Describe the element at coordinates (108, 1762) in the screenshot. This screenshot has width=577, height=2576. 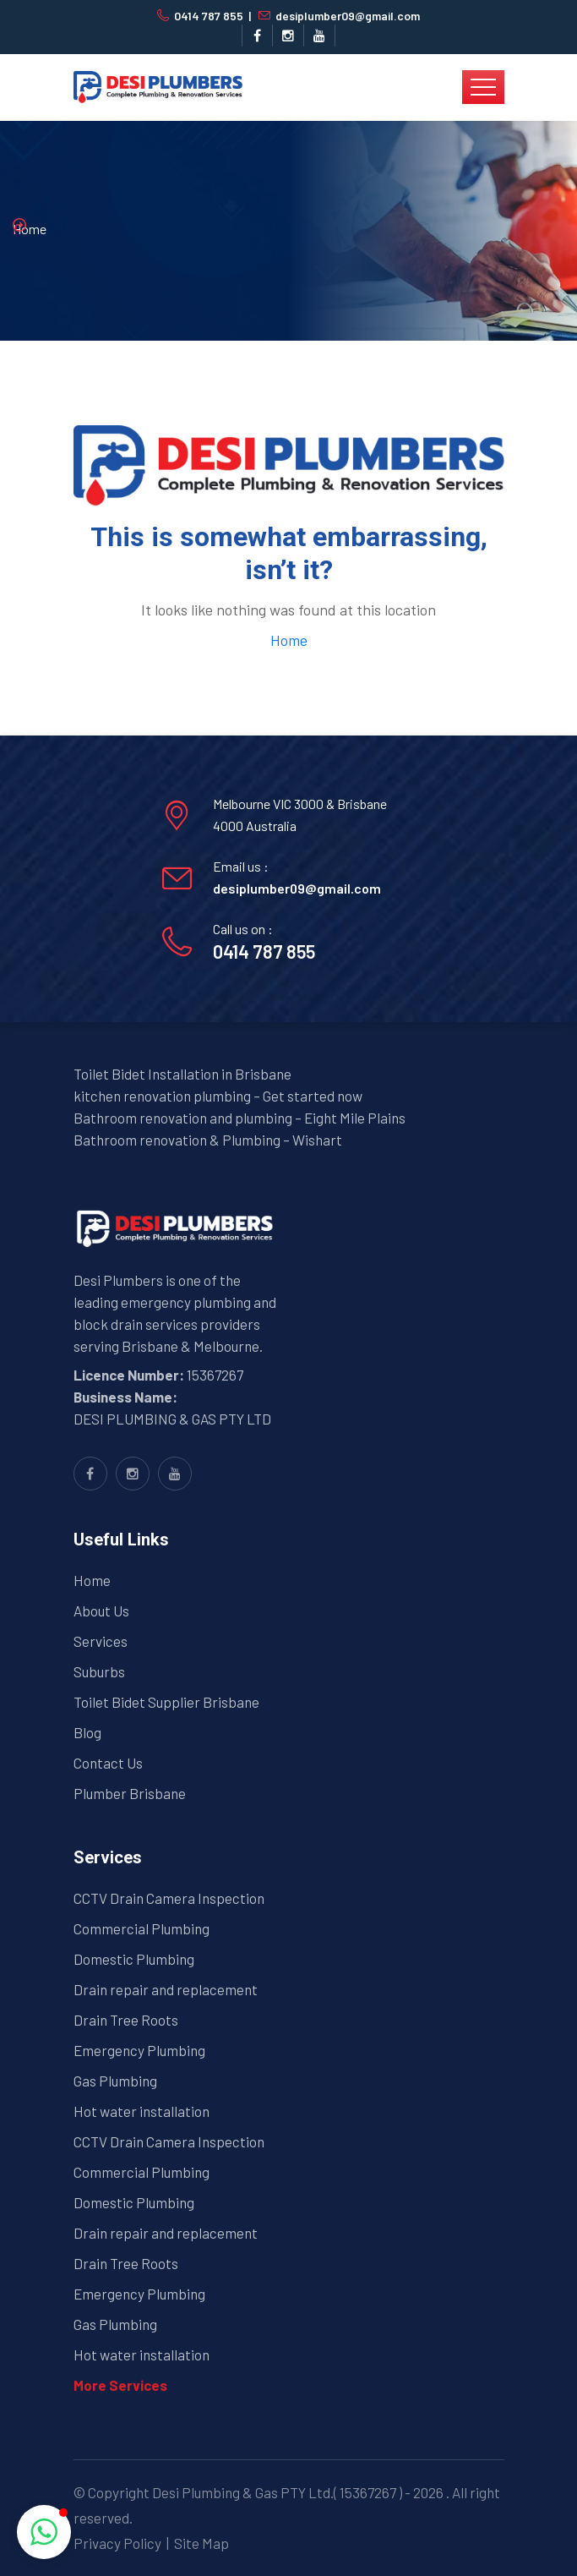
I see `Contact Us` at that location.